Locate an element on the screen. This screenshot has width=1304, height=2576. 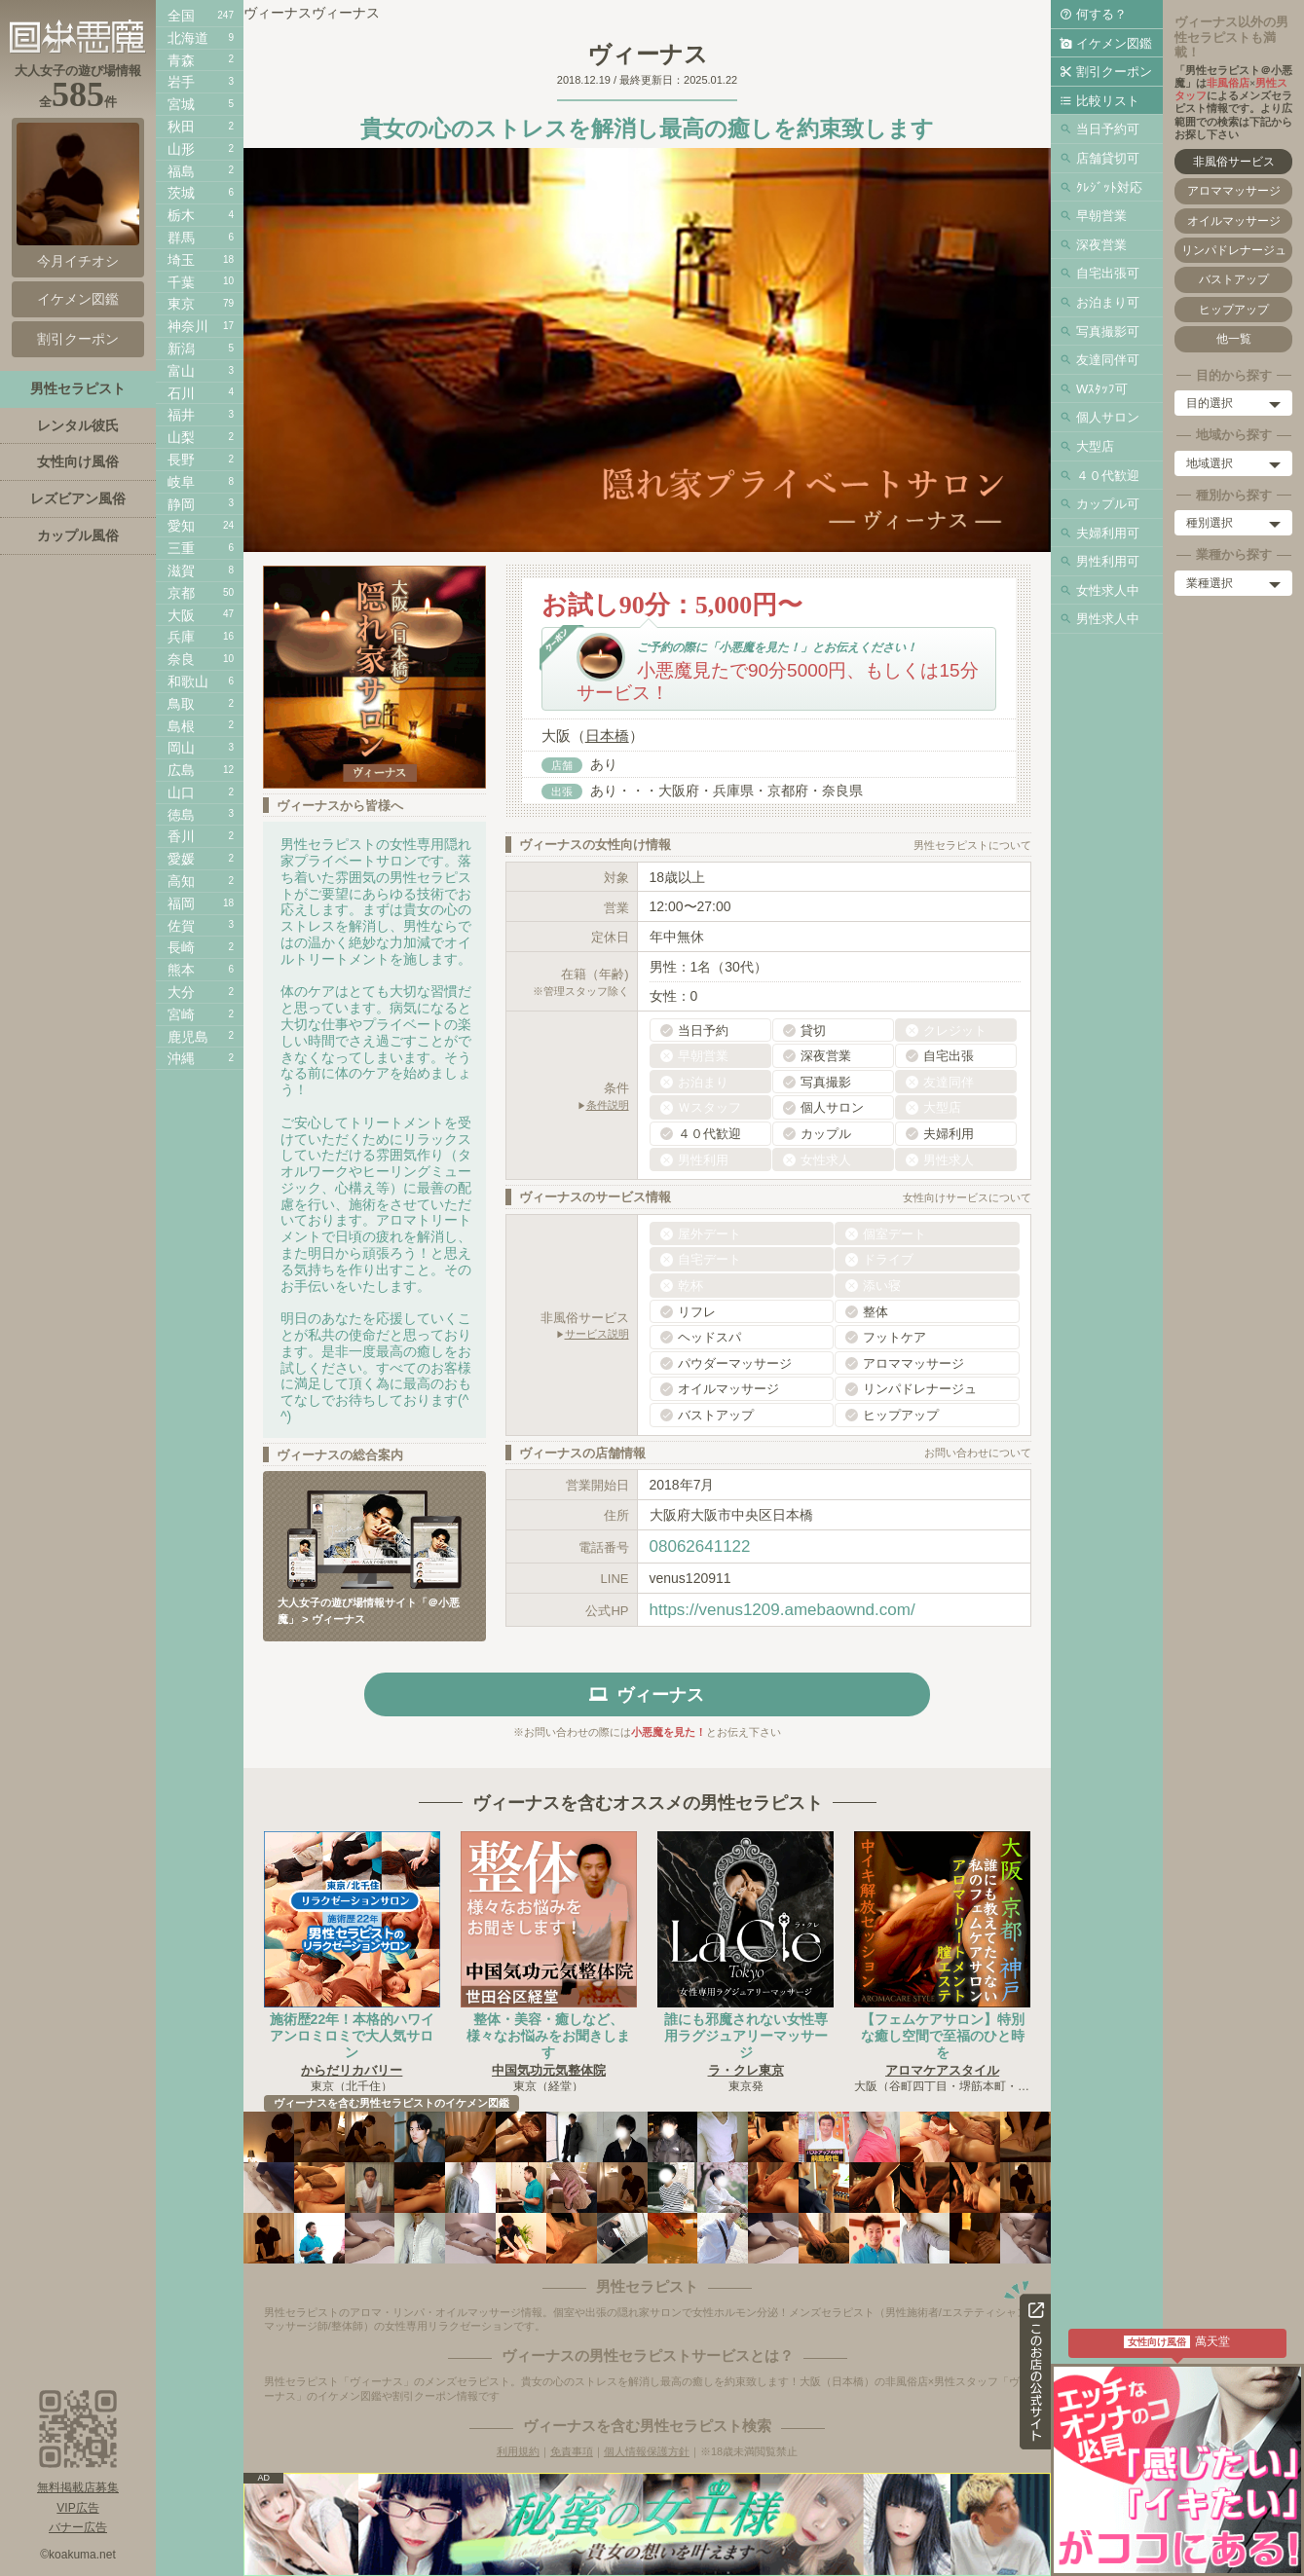
群馬 is located at coordinates (181, 237).